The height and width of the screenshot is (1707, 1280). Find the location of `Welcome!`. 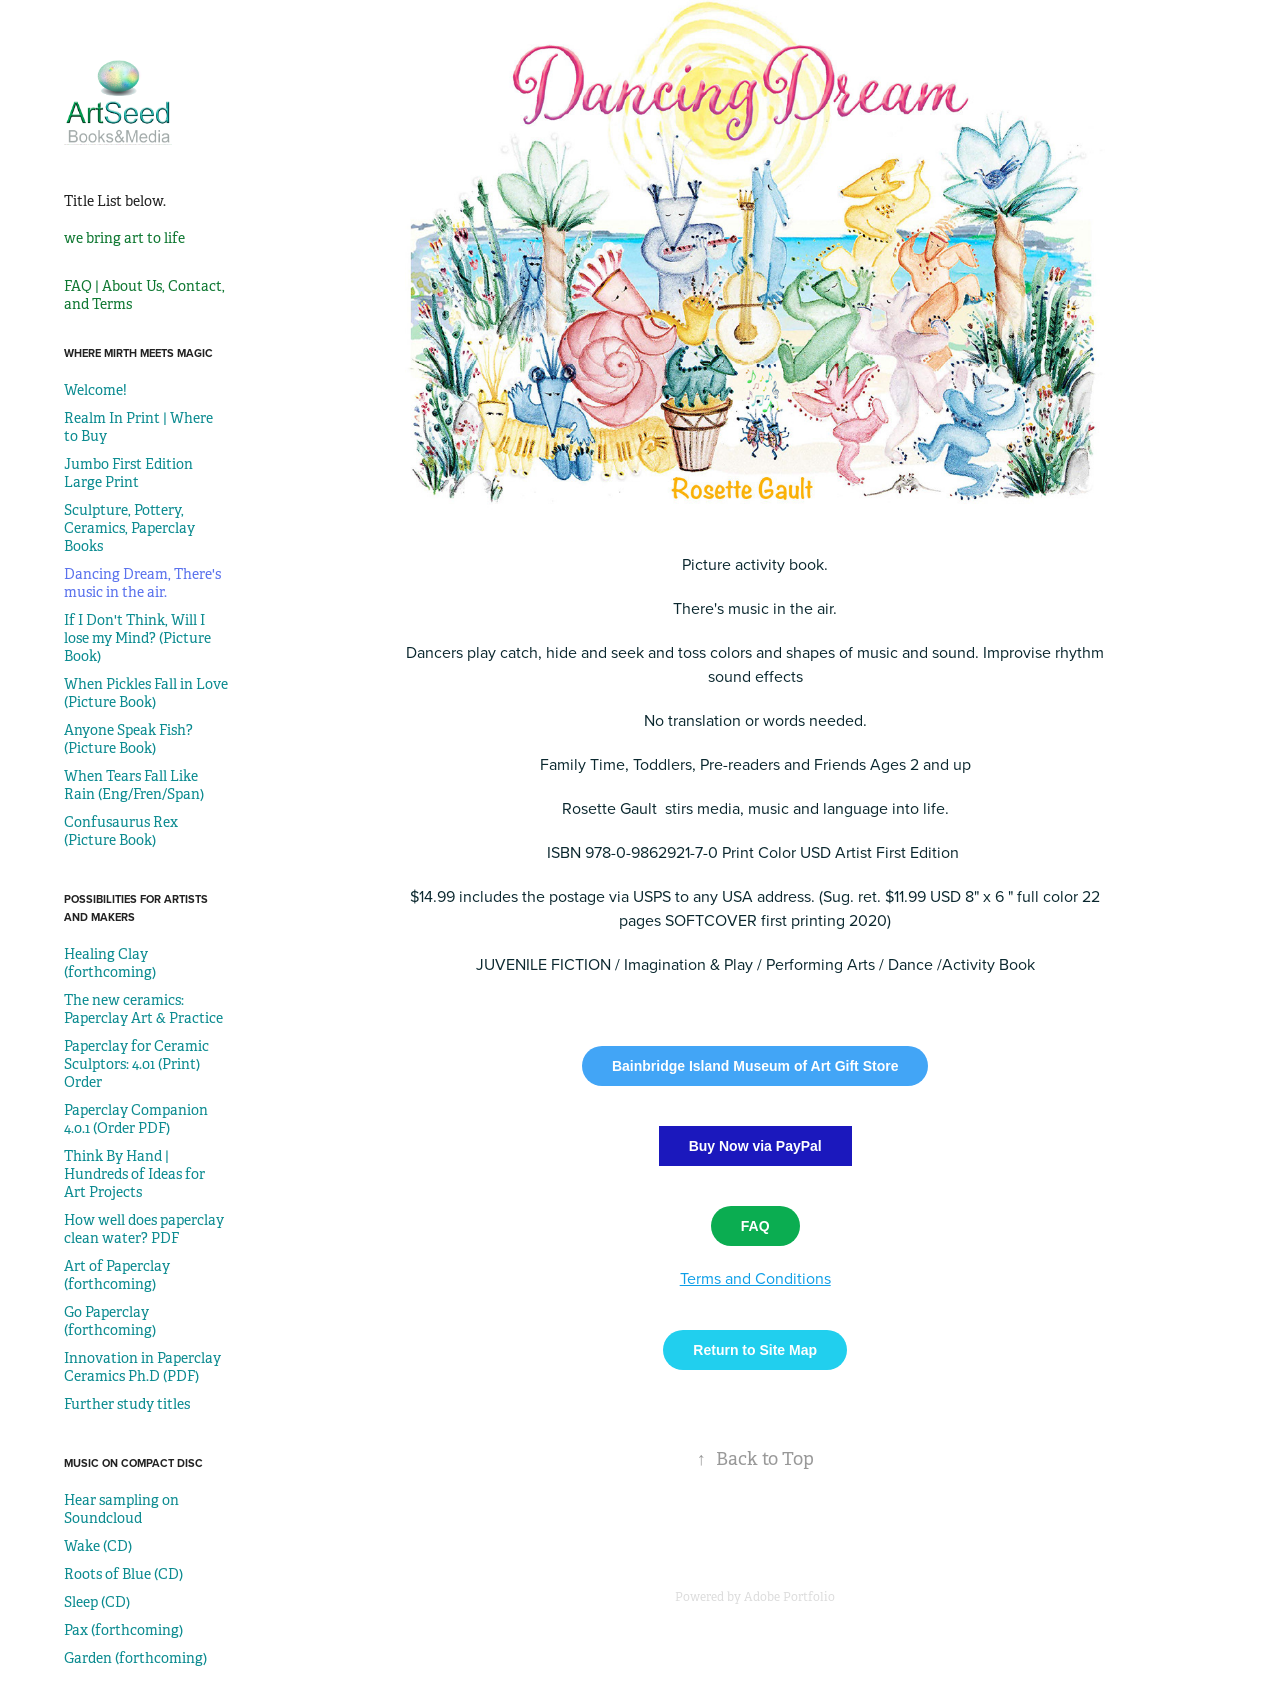

Welcome! is located at coordinates (95, 390).